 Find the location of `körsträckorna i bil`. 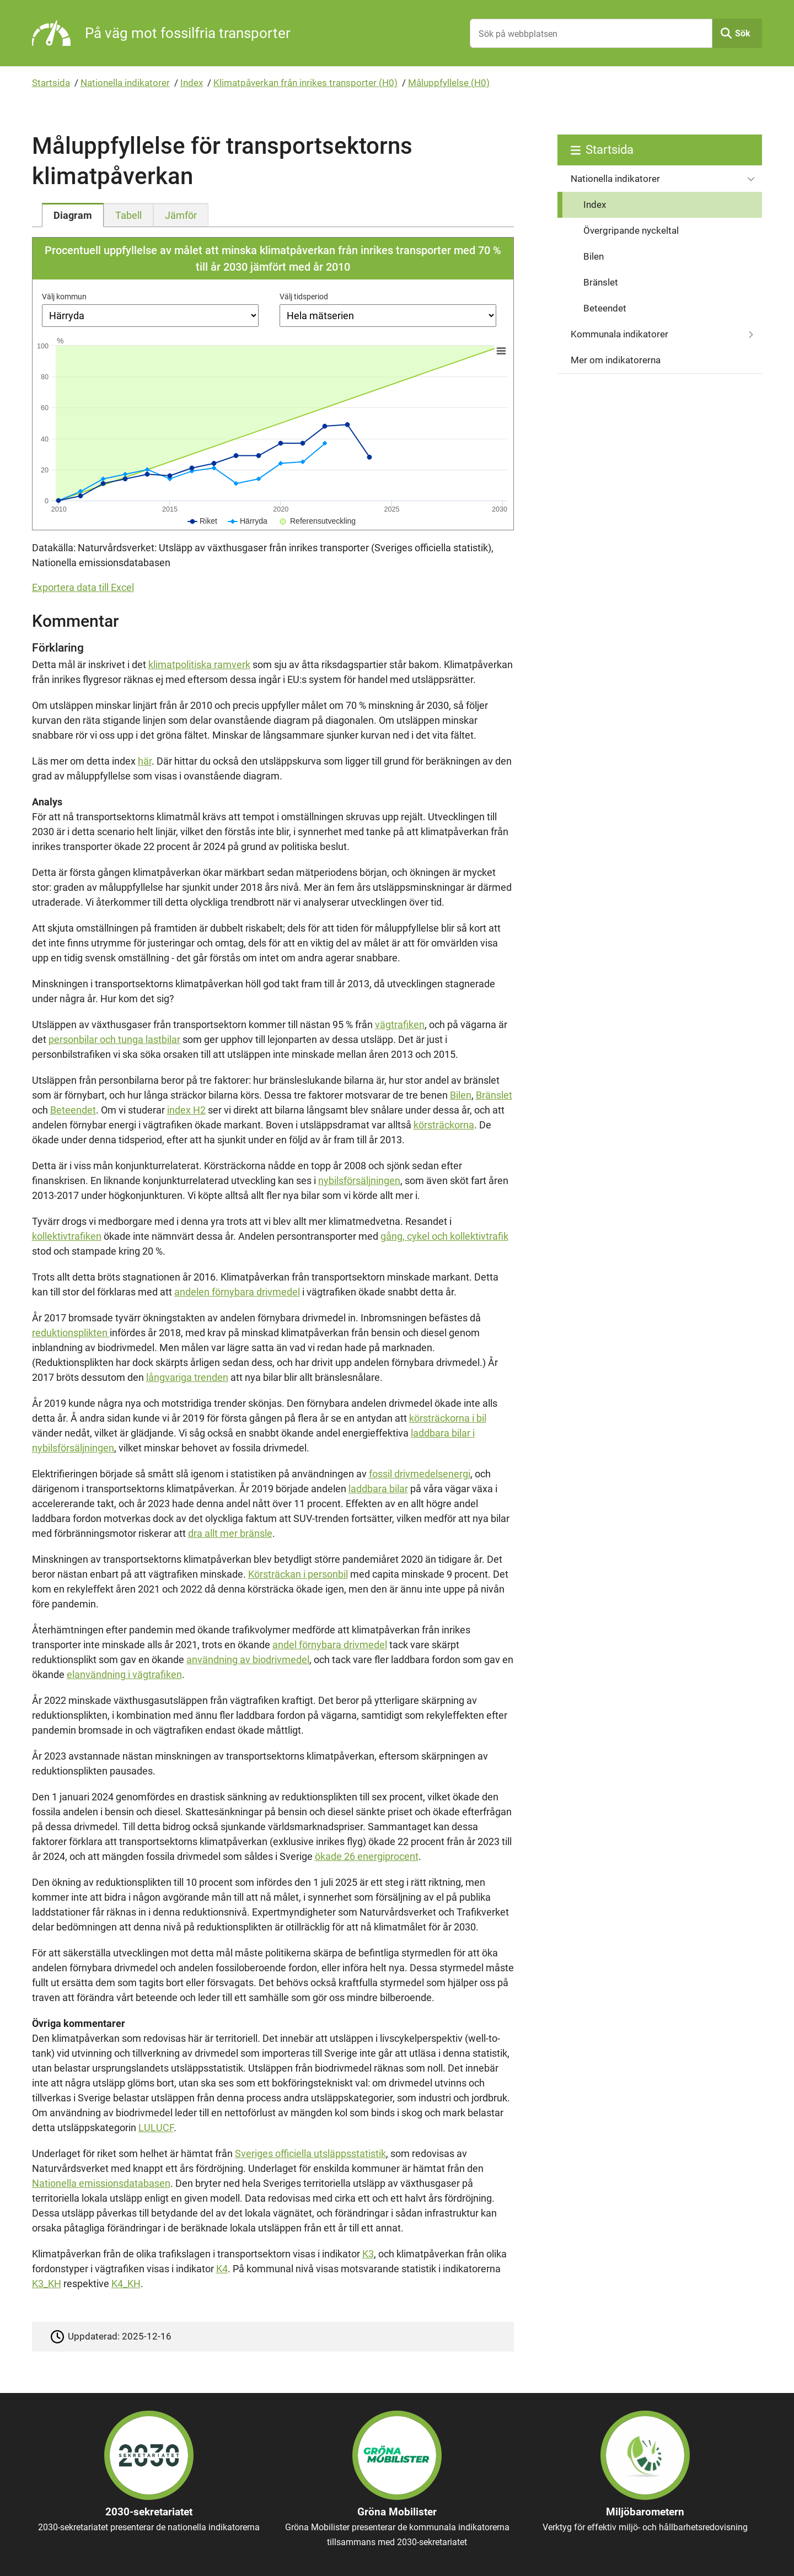

körsträckorna i bil is located at coordinates (447, 1418).